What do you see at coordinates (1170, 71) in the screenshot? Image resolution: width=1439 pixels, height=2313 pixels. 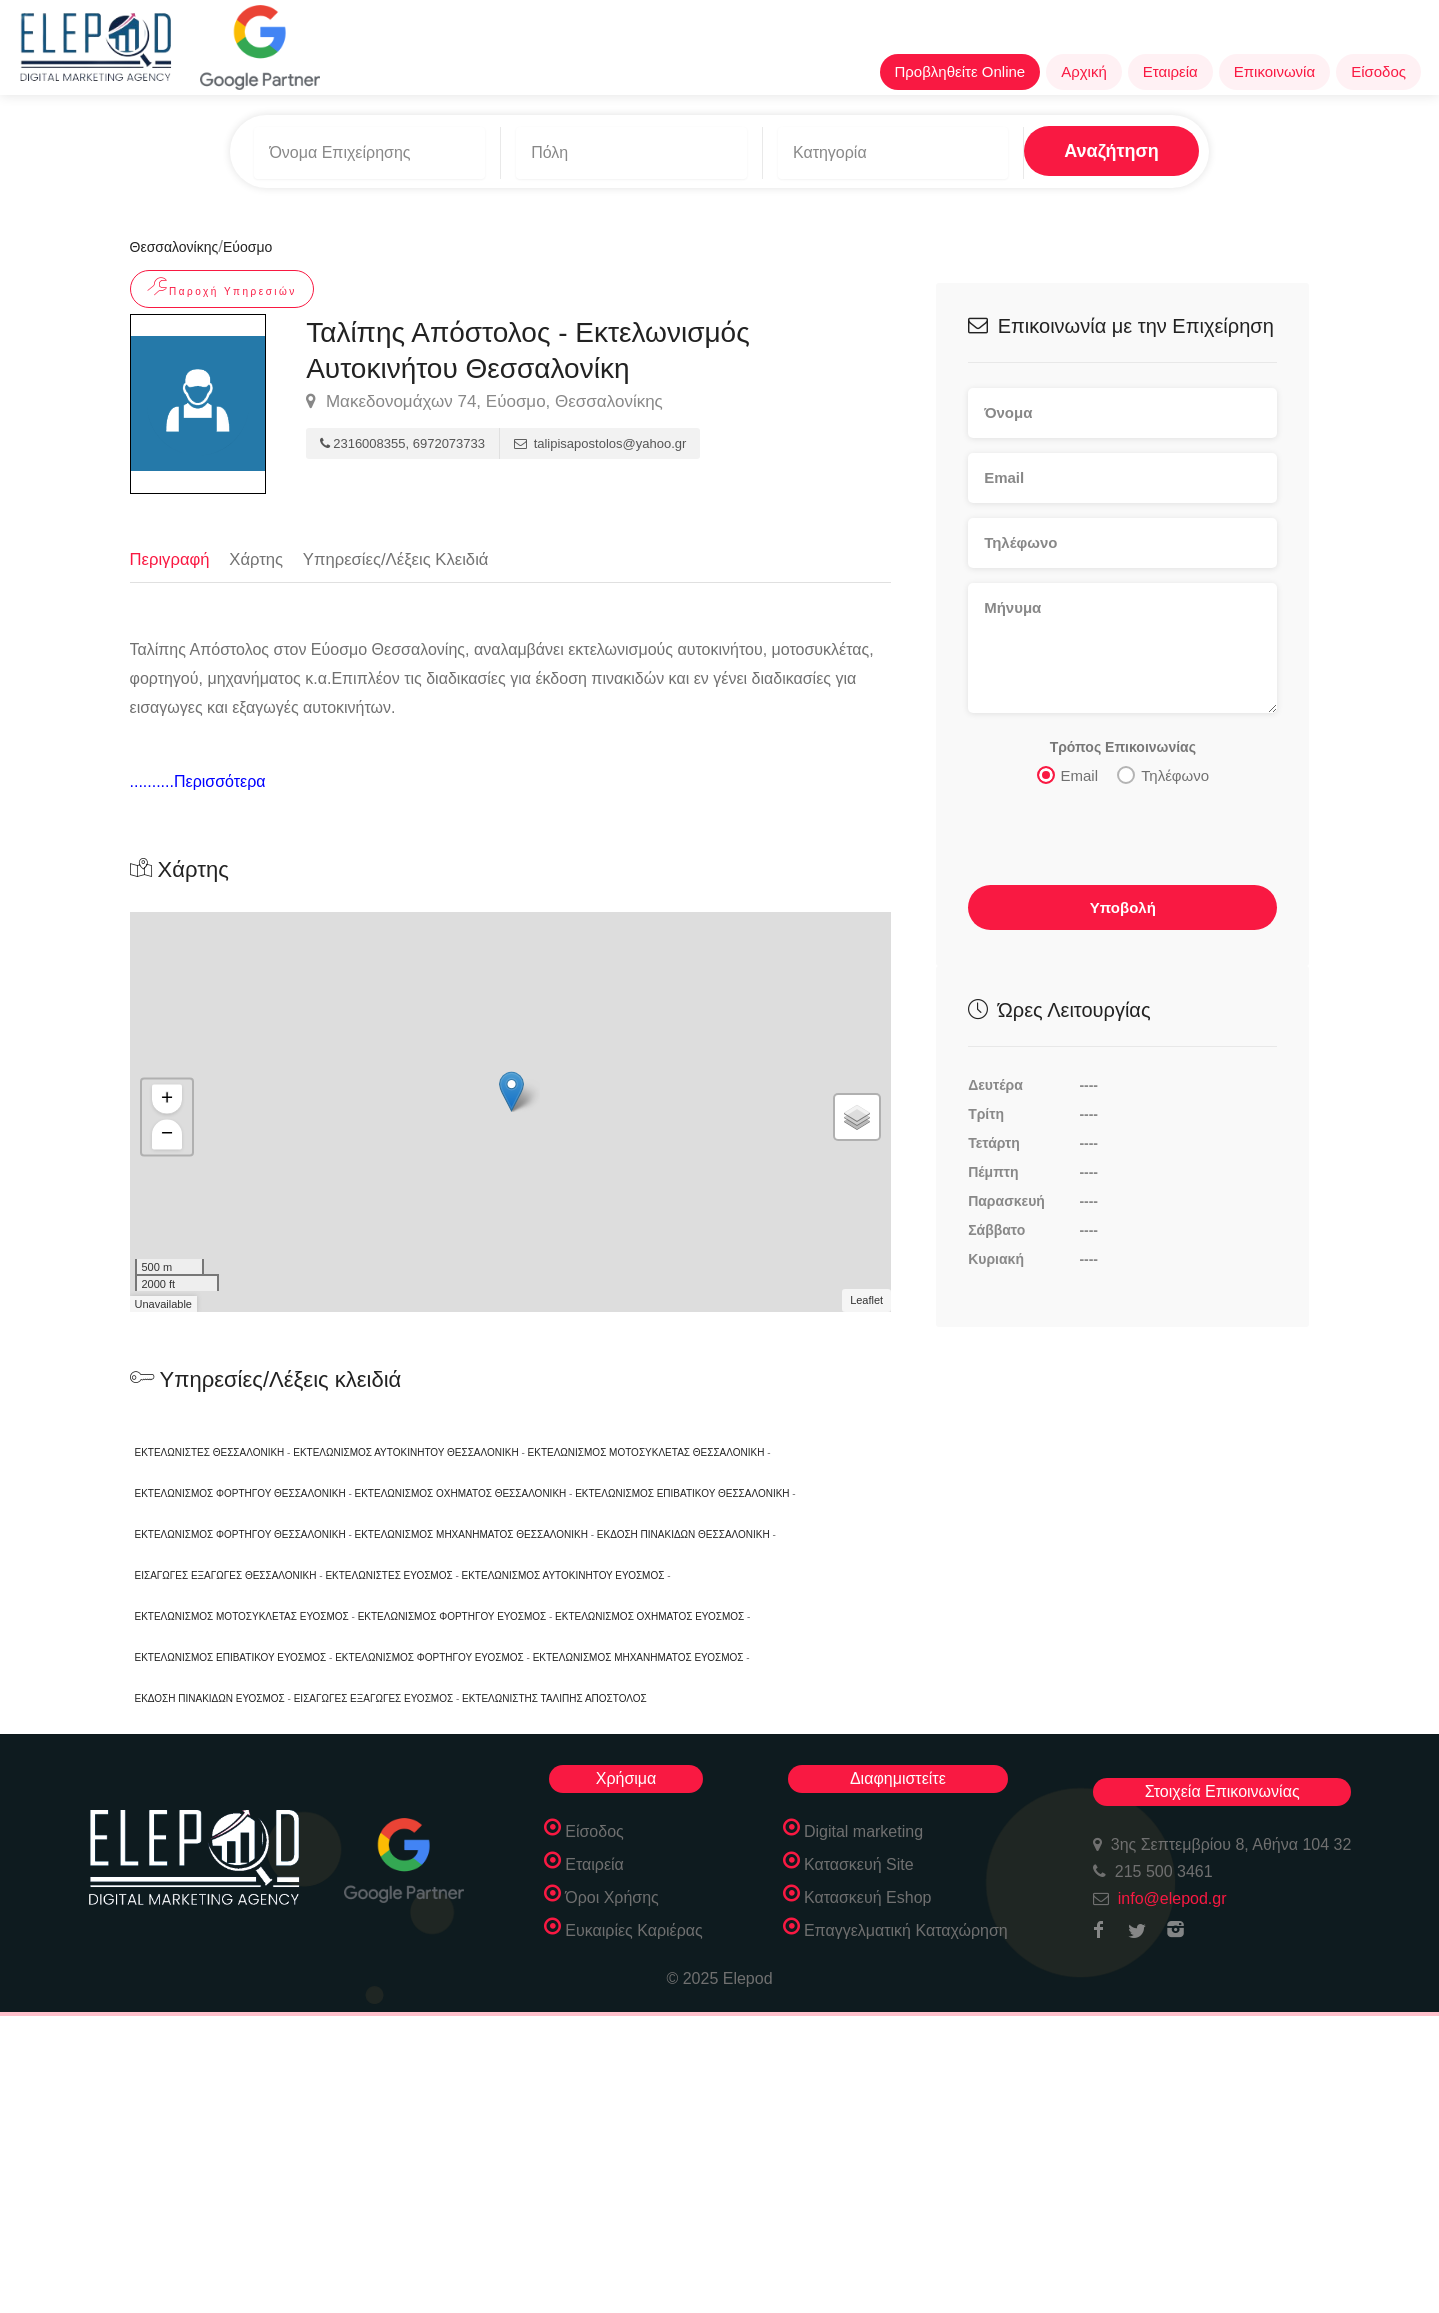 I see `Εταιρεία` at bounding box center [1170, 71].